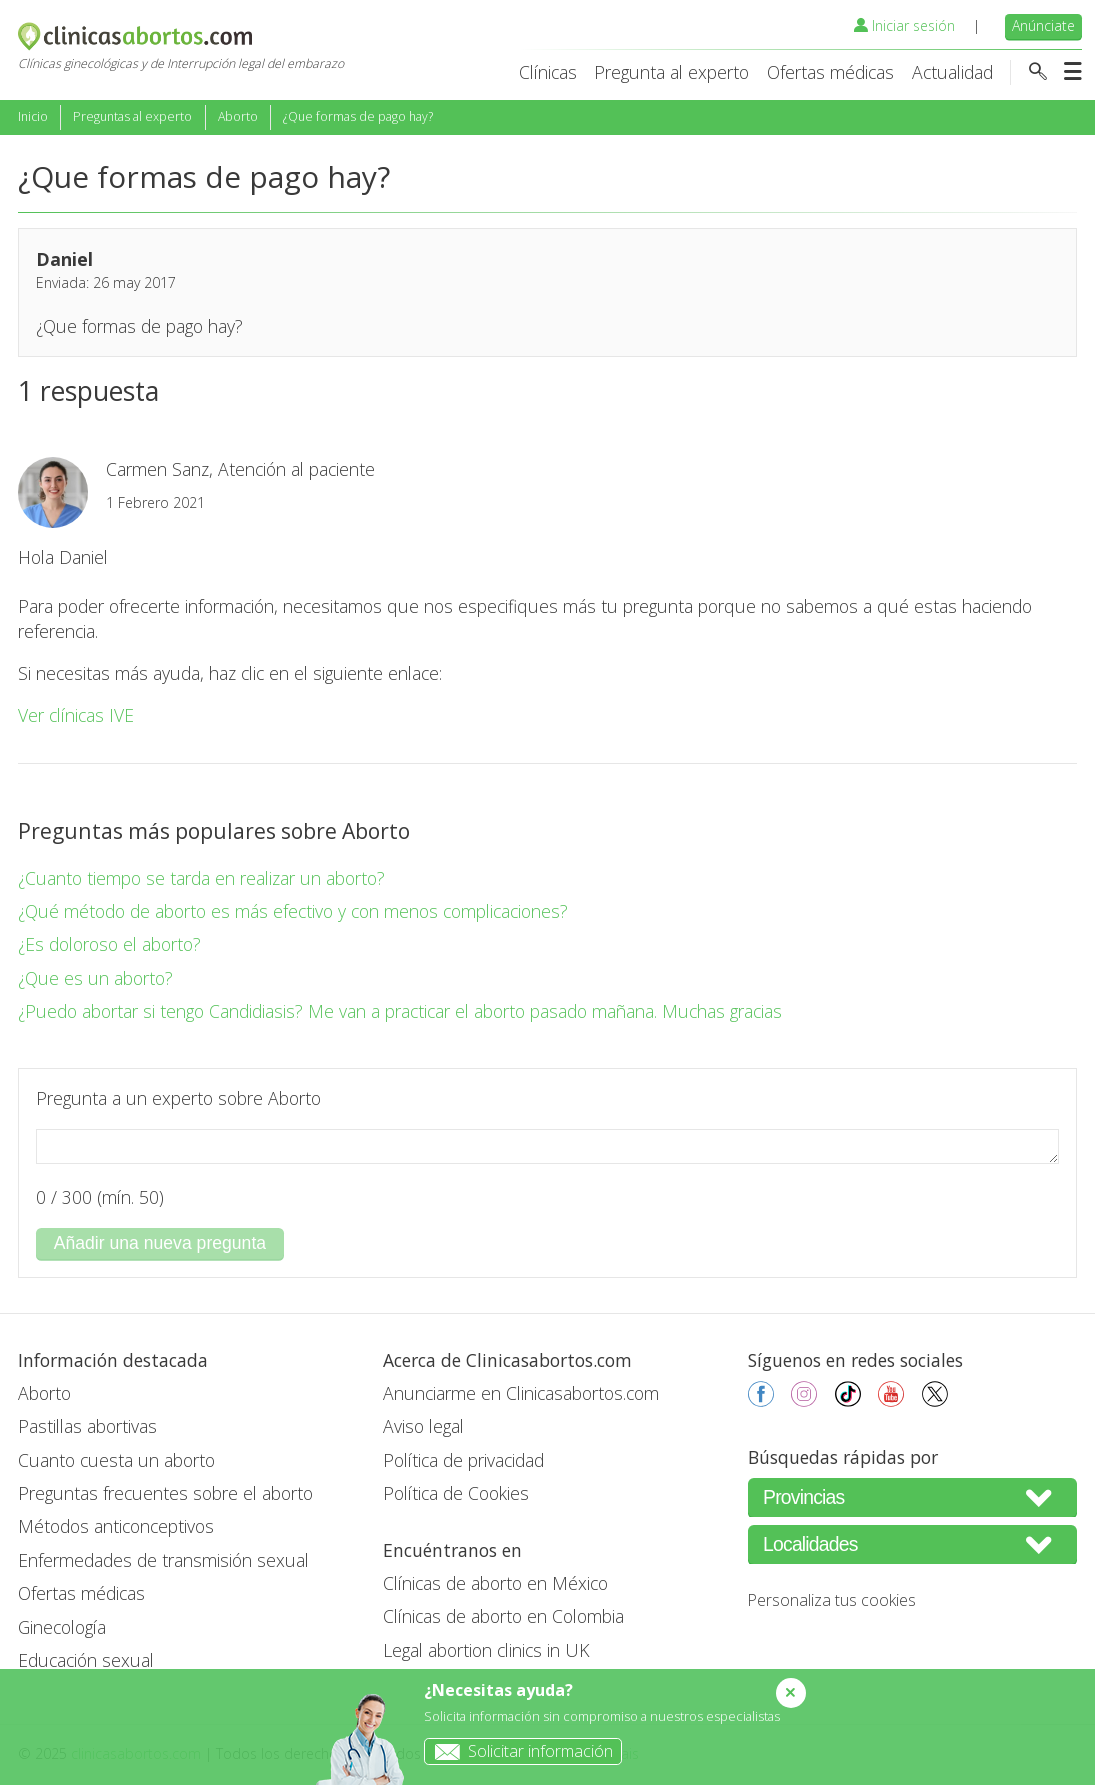 The image size is (1095, 1785). What do you see at coordinates (238, 116) in the screenshot?
I see `Aborto` at bounding box center [238, 116].